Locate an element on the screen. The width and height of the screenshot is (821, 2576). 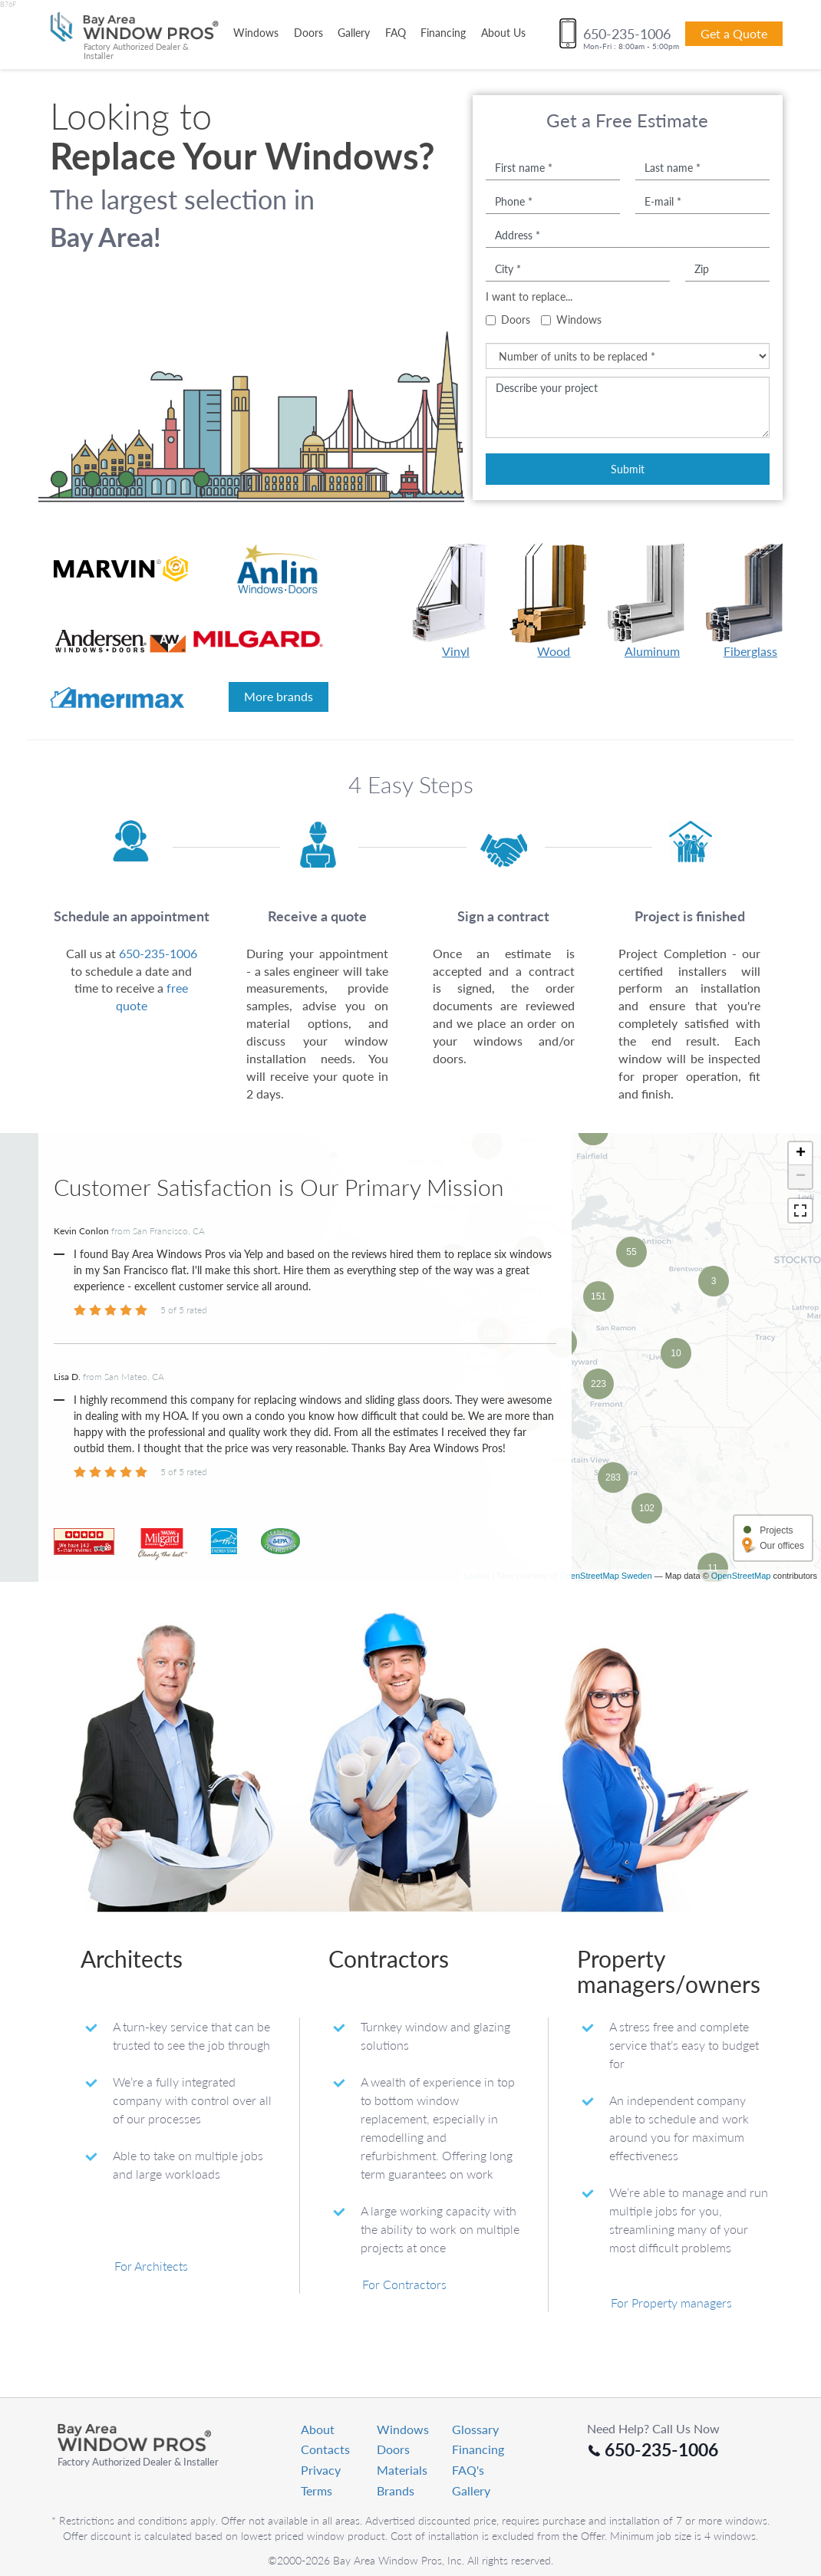
[Describe your project] is located at coordinates (628, 407).